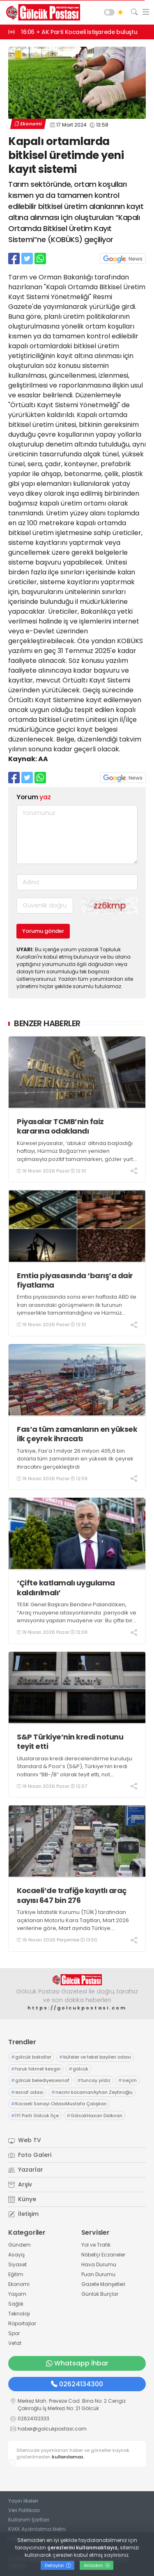 This screenshot has height=2576, width=154. Describe the element at coordinates (33, 2418) in the screenshot. I see `02624132333` at that location.